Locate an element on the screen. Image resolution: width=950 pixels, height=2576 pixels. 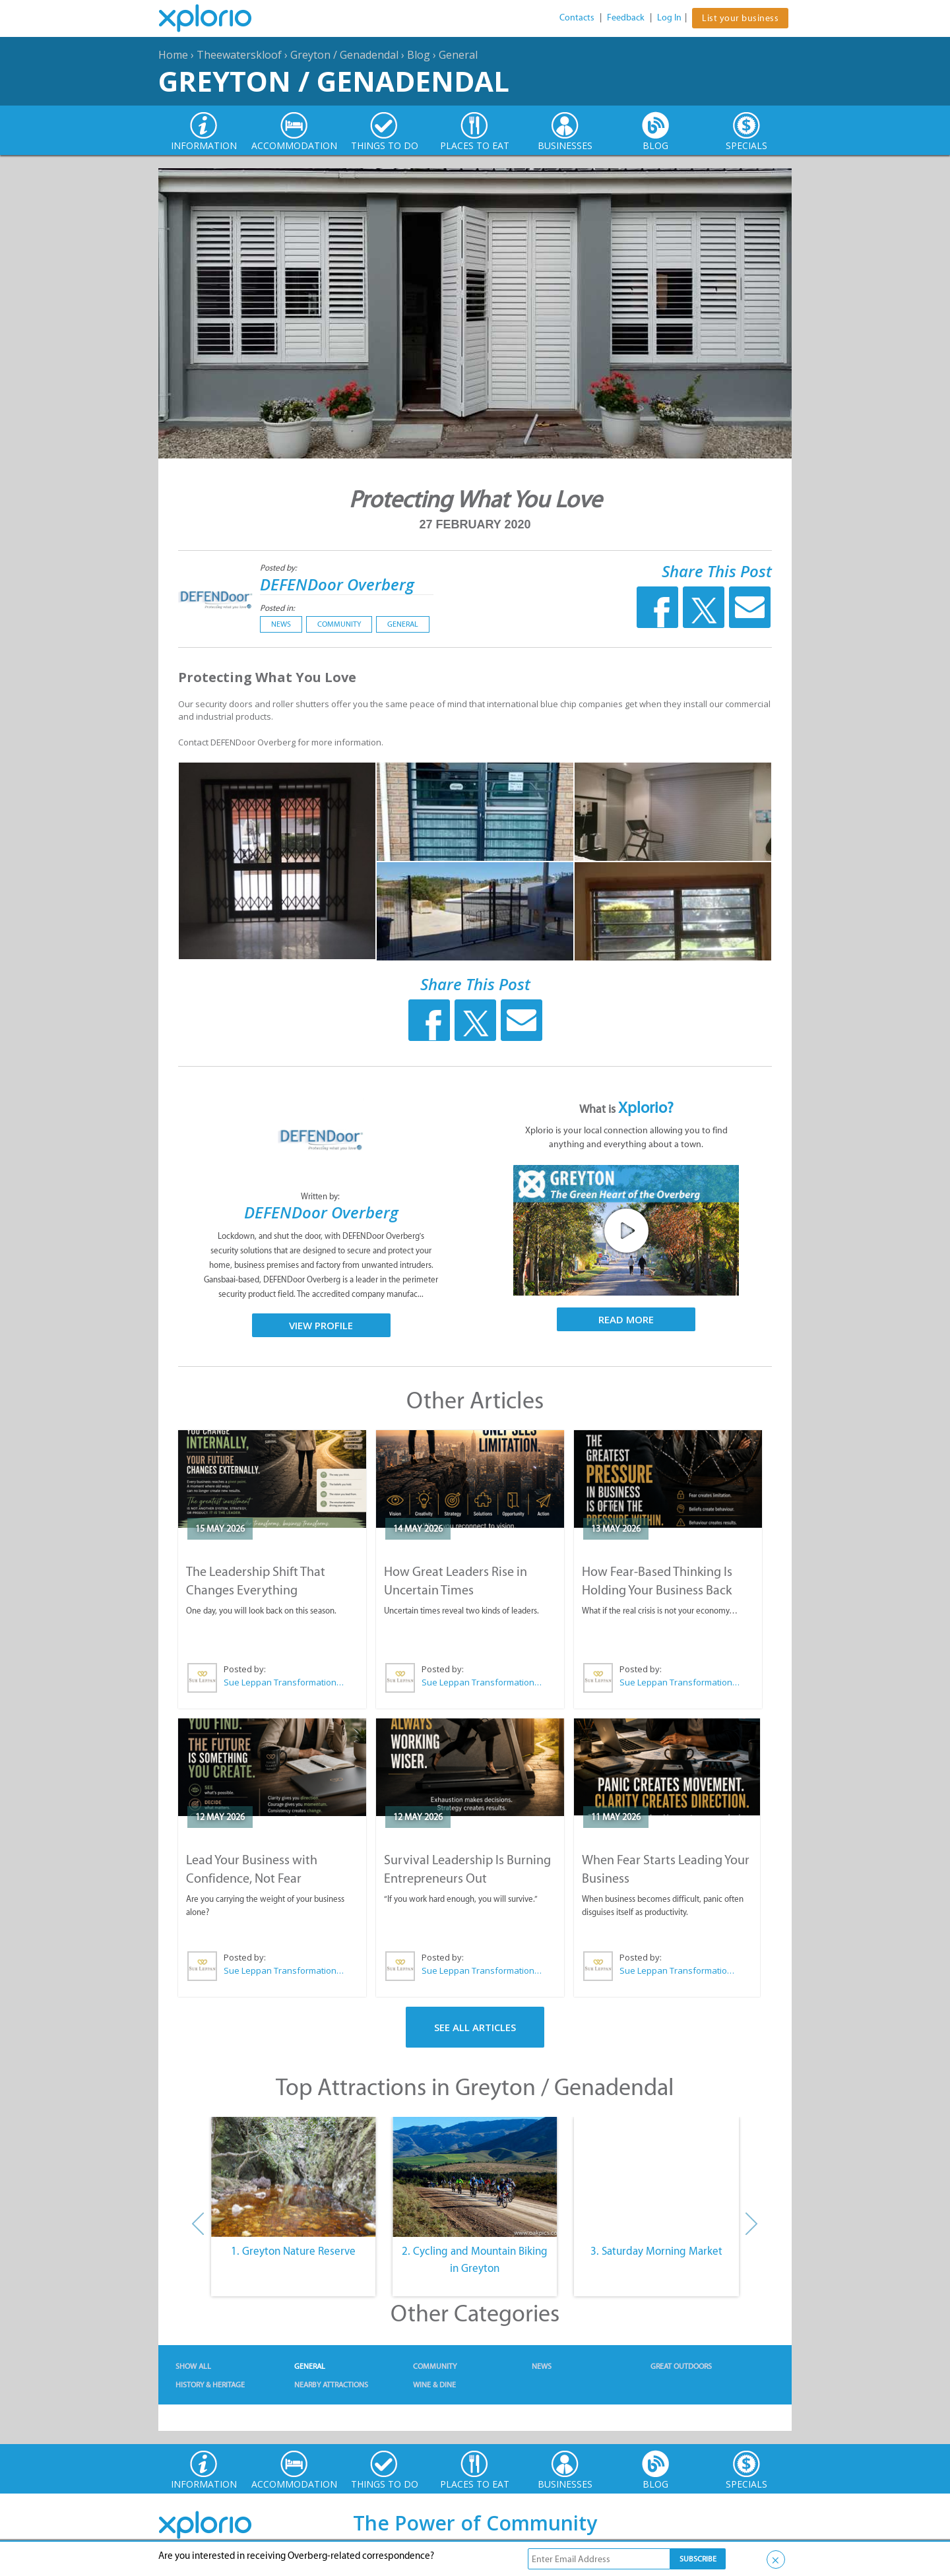
Log In is located at coordinates (669, 17).